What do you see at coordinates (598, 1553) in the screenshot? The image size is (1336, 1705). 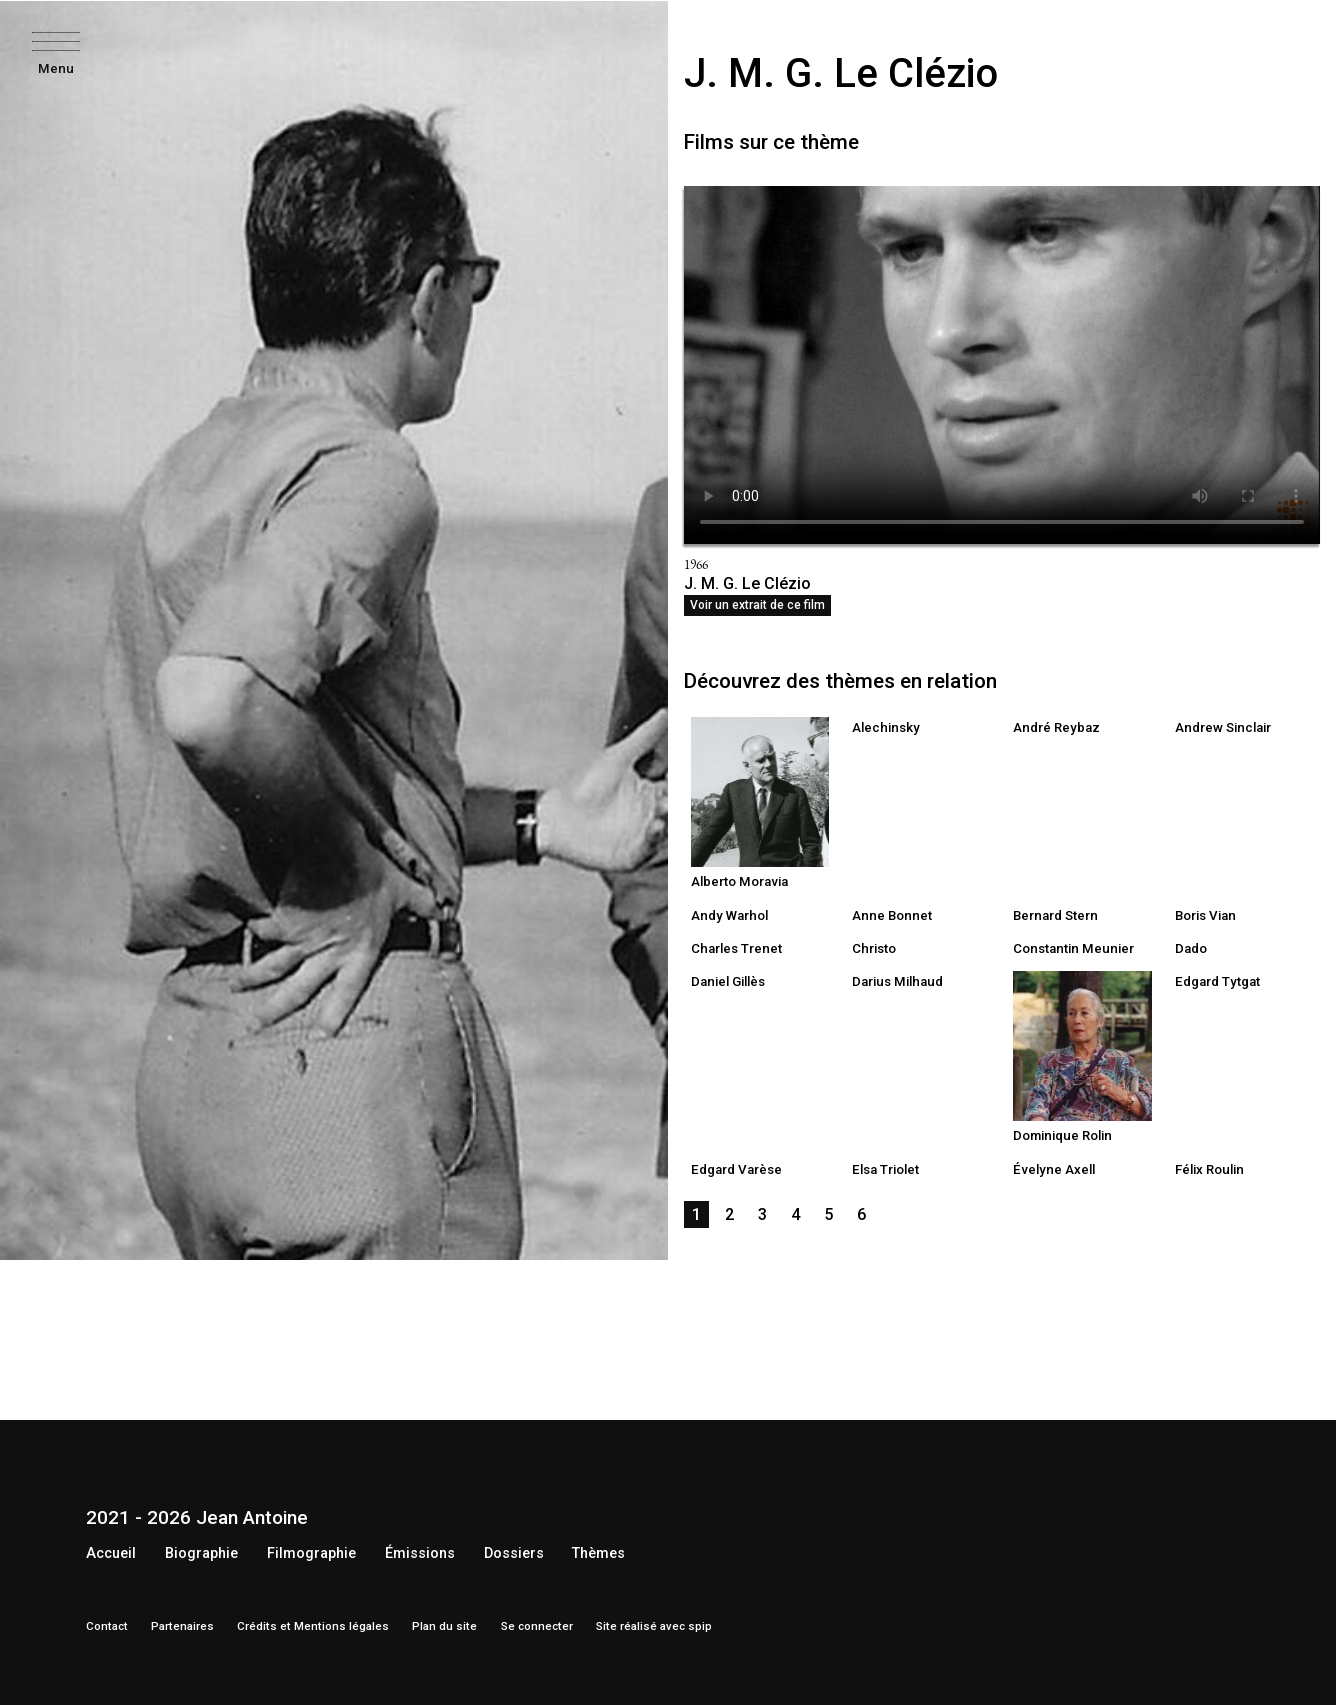 I see `Thèmes` at bounding box center [598, 1553].